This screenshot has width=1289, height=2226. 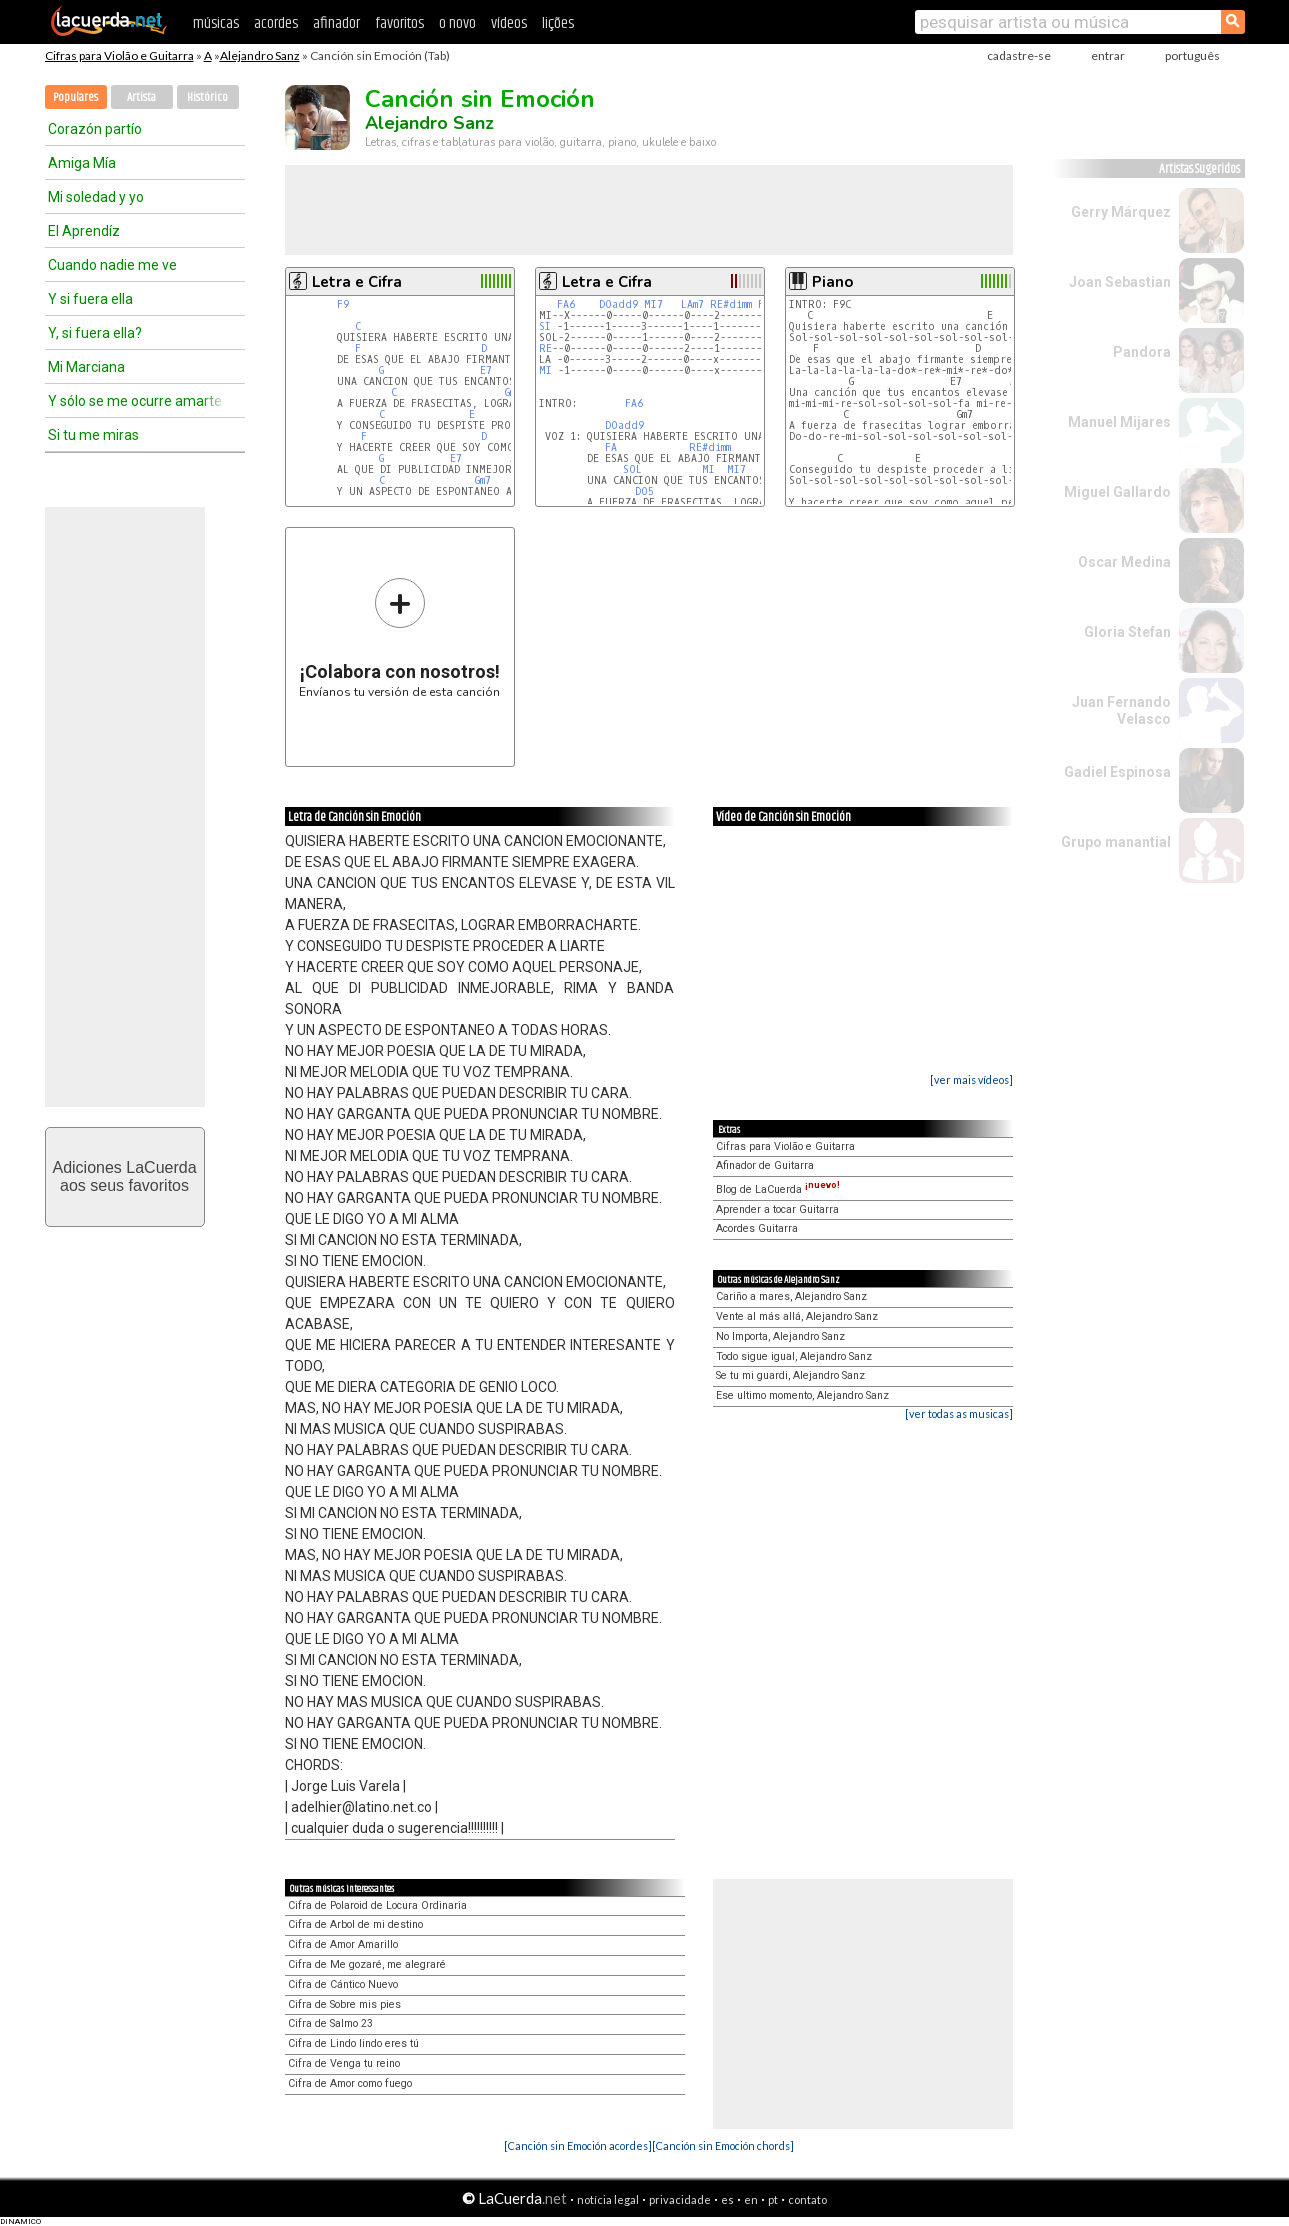 What do you see at coordinates (558, 23) in the screenshot?
I see `lições` at bounding box center [558, 23].